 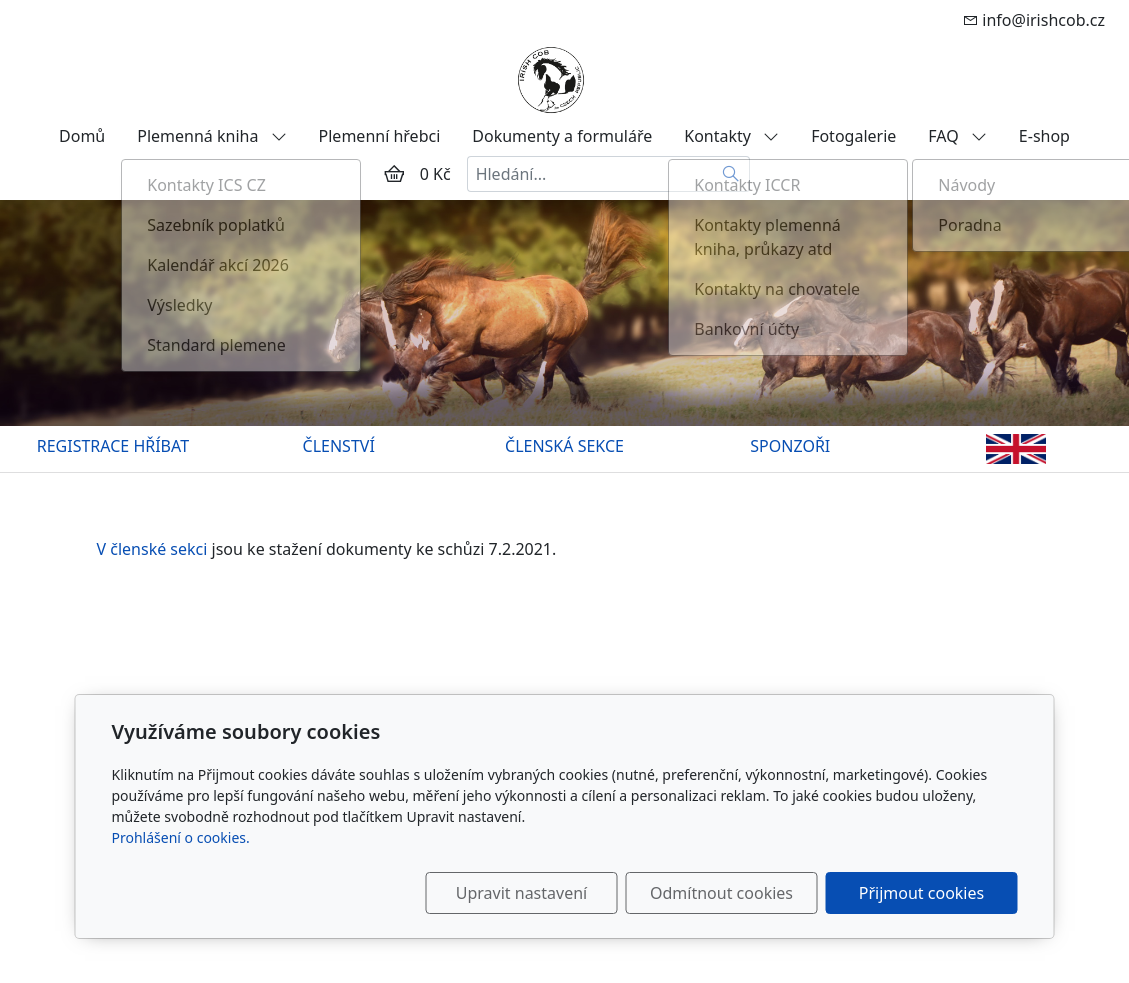 I want to click on [Hledat], so click(x=731, y=174).